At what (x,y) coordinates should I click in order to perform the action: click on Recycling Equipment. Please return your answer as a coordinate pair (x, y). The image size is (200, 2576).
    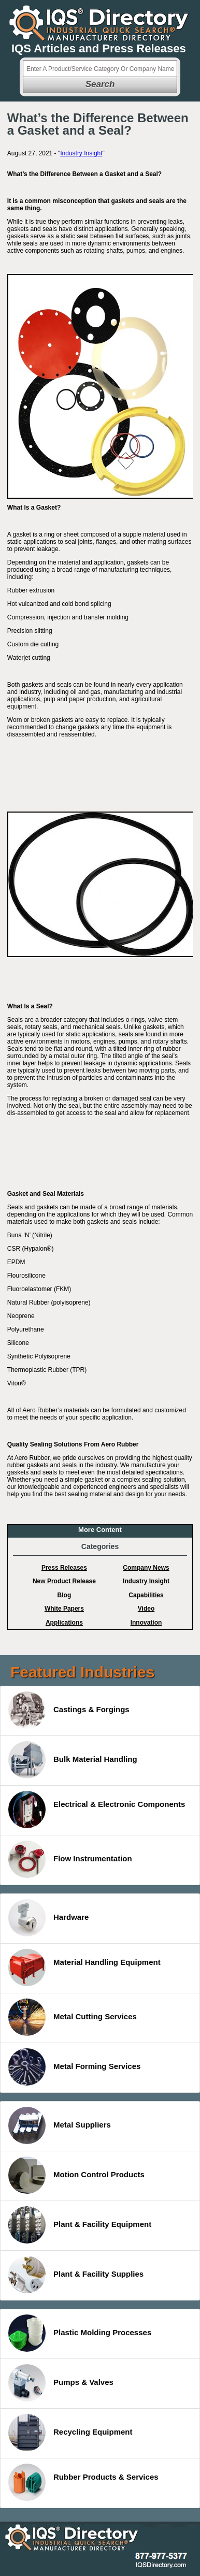
    Looking at the image, I should click on (70, 2432).